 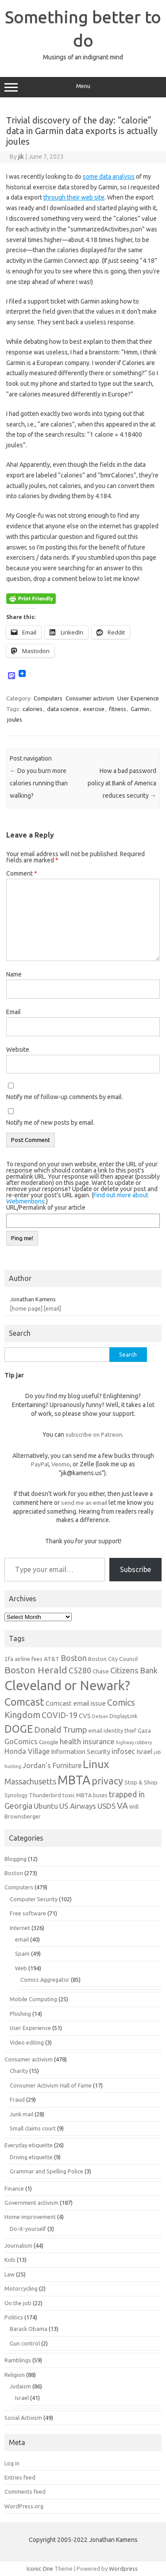 I want to click on Subscribe, so click(x=135, y=1569).